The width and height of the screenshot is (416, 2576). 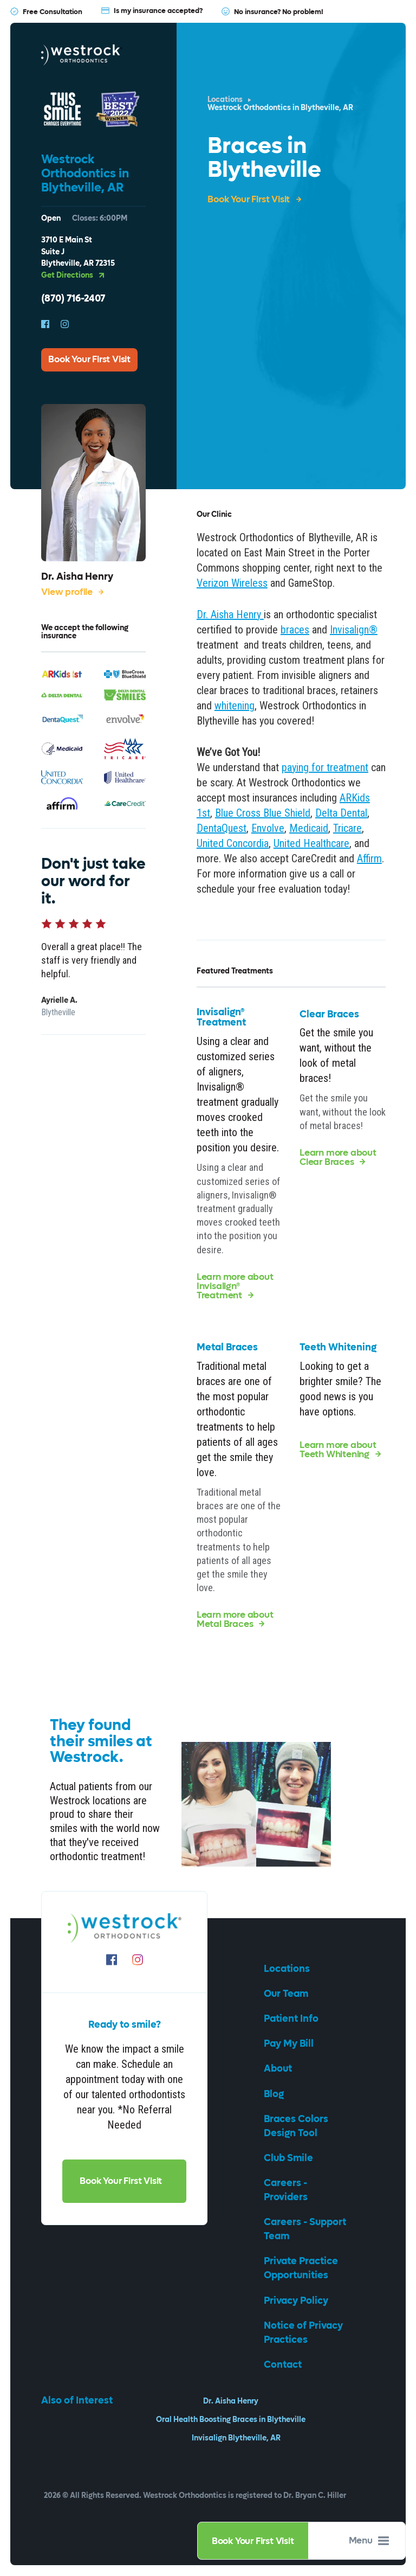 I want to click on Delta Dental, so click(x=341, y=812).